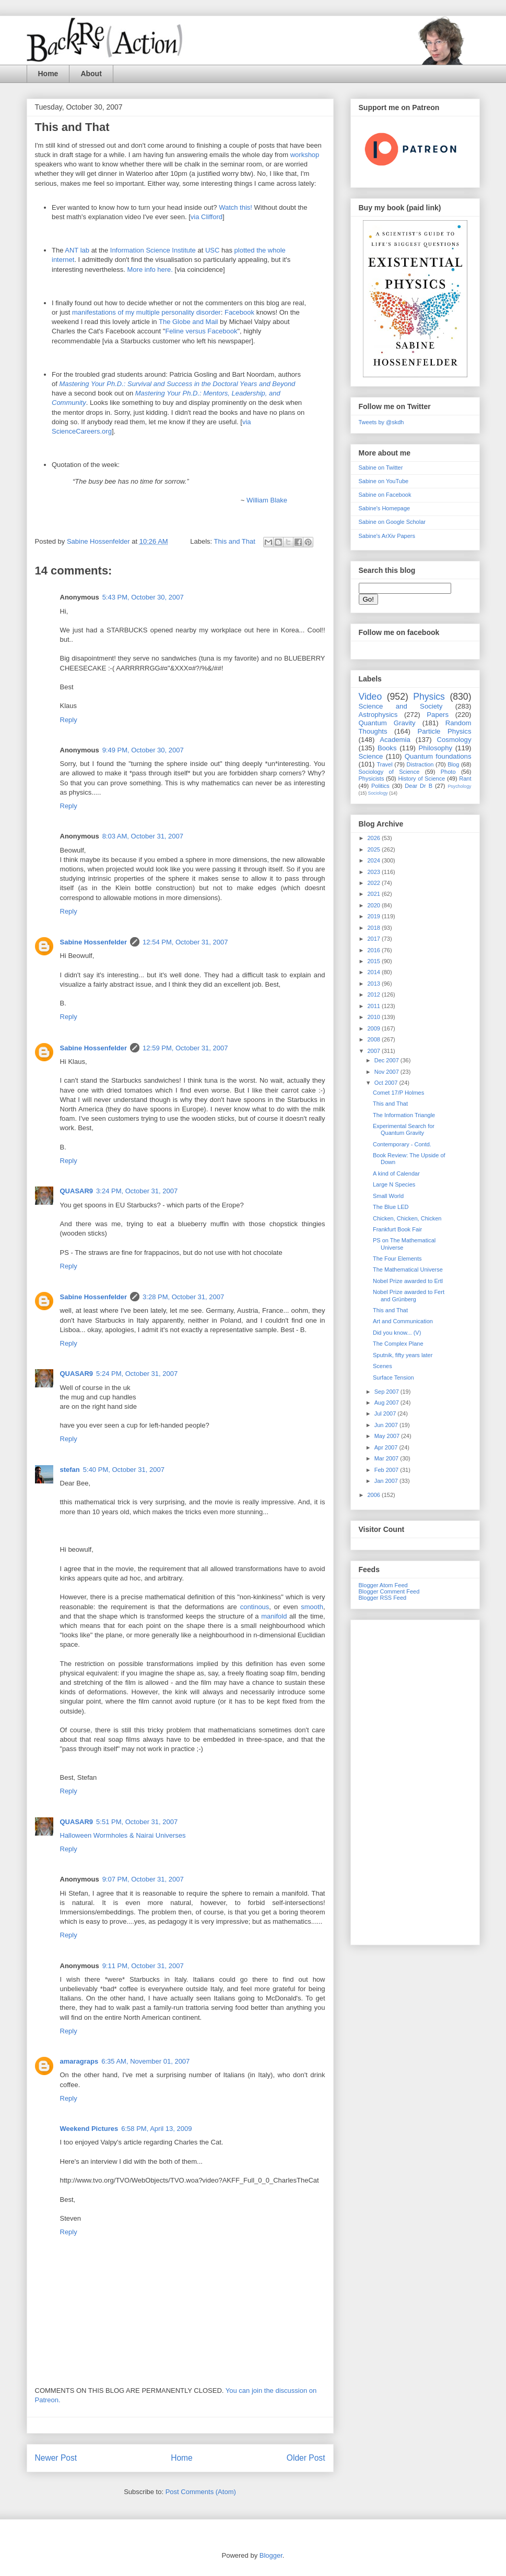 The height and width of the screenshot is (2576, 506). I want to click on Blogger, so click(271, 2555).